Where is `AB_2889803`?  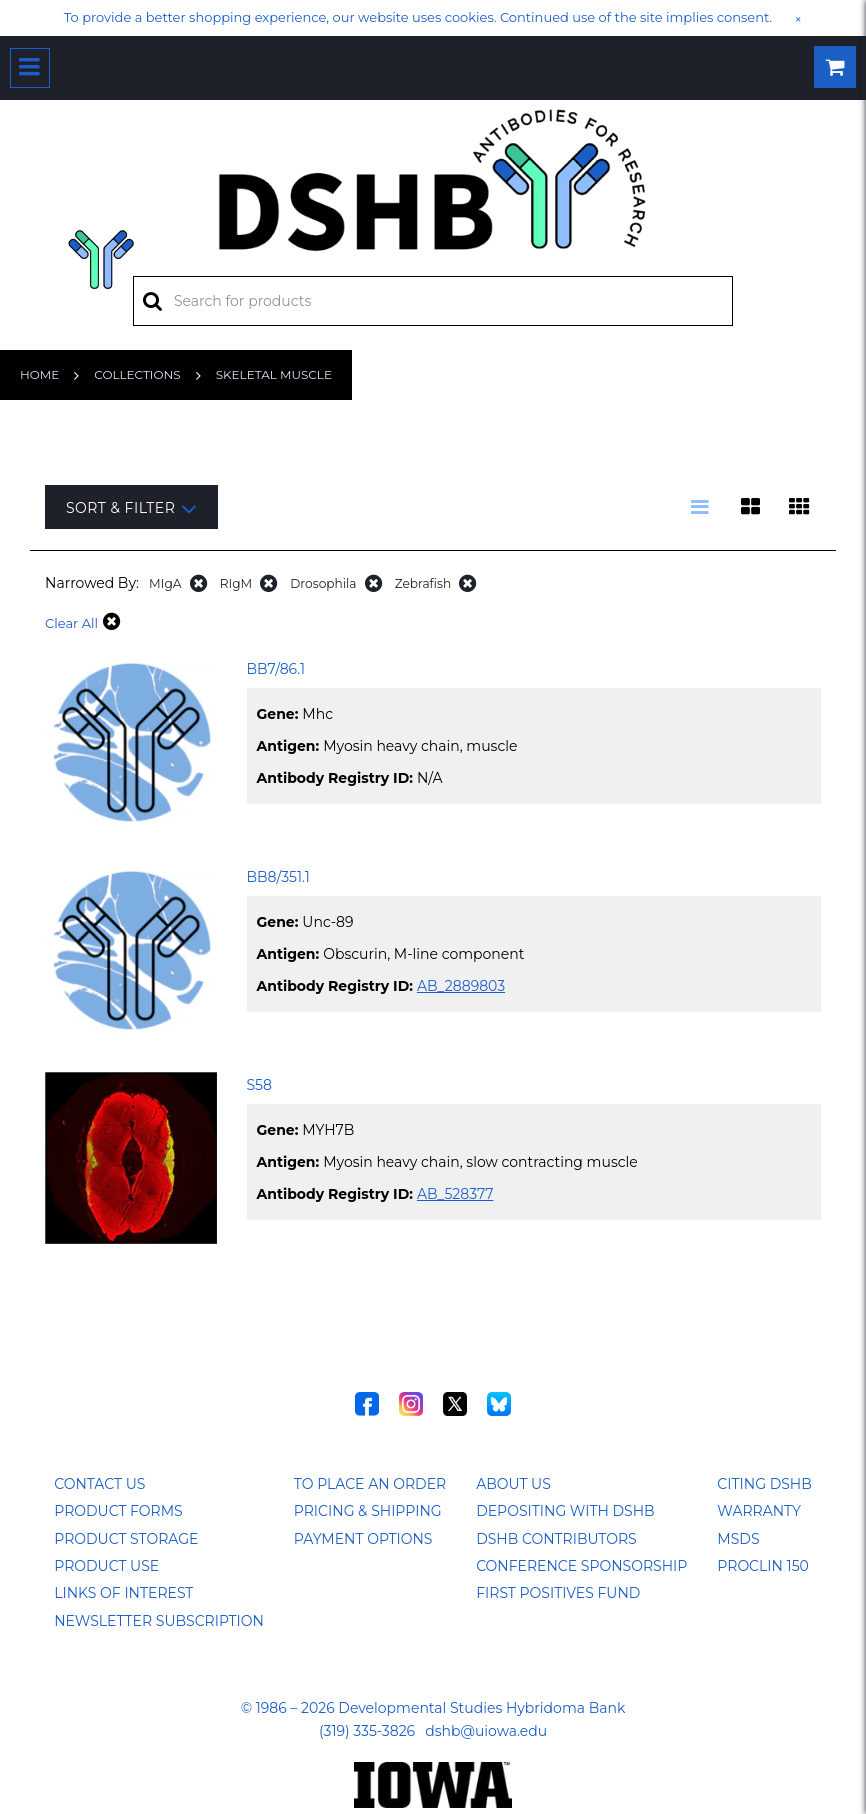
AB_2889803 is located at coordinates (461, 986).